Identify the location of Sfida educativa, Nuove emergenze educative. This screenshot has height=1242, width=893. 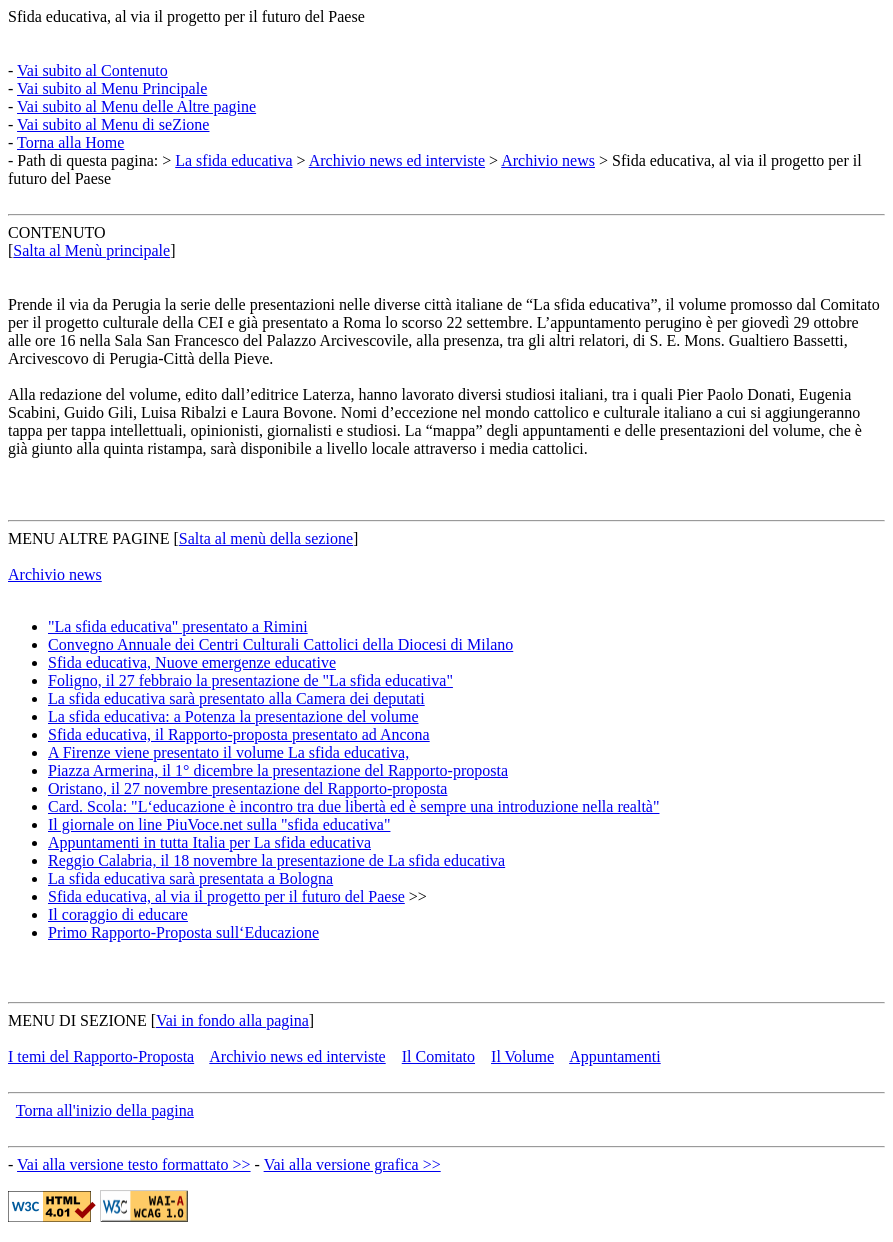
(192, 662).